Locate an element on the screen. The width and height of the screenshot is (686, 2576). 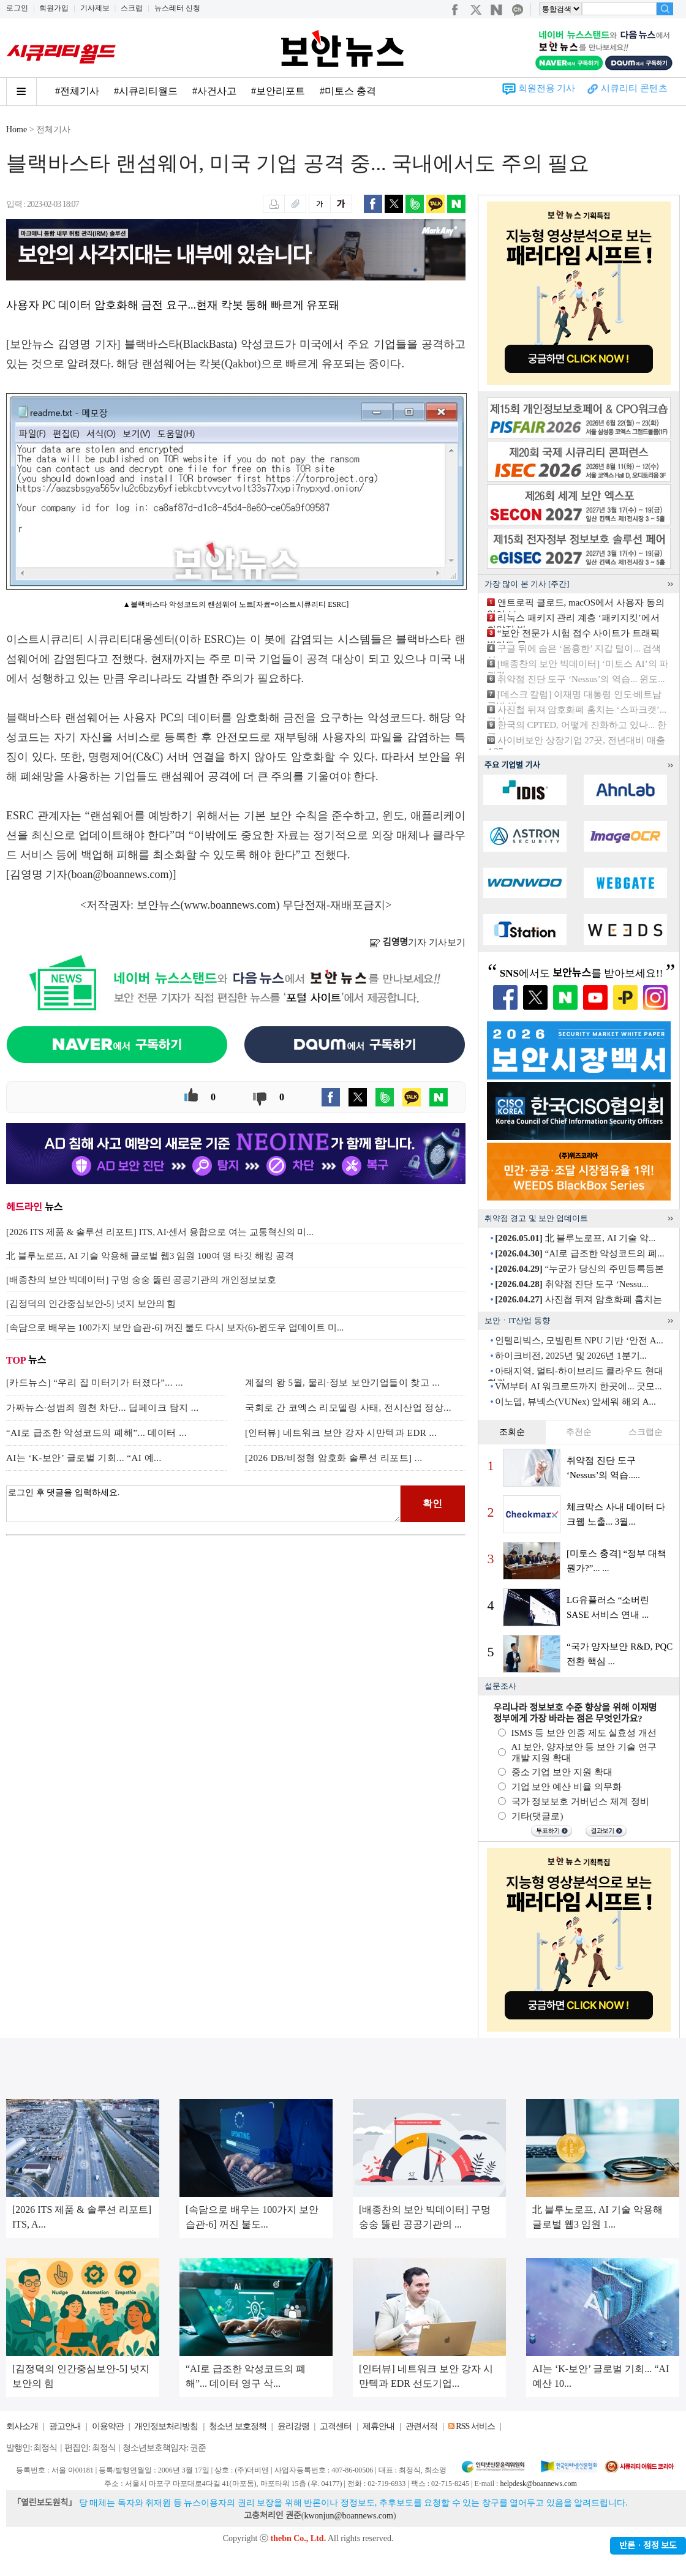
로그인 후 댓글을 입력하세요. is located at coordinates (203, 1503).